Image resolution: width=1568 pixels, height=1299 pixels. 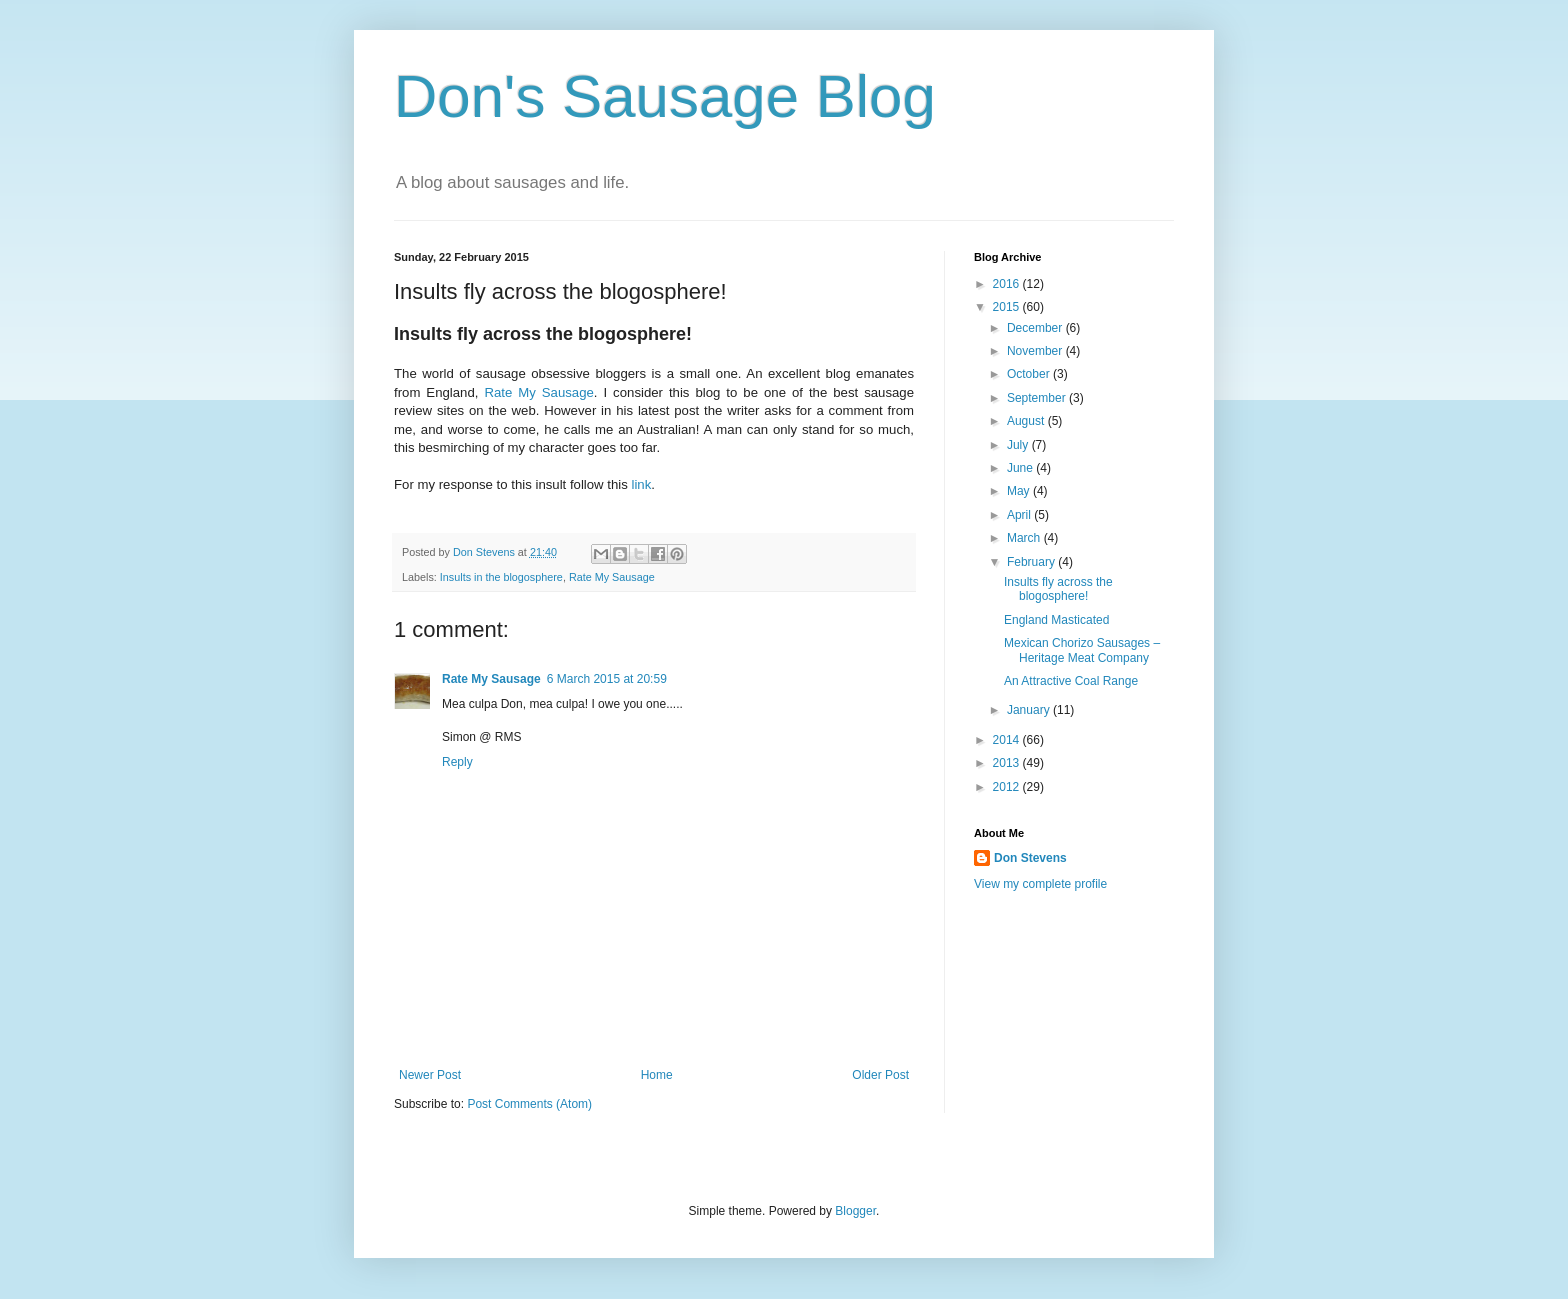 What do you see at coordinates (607, 679) in the screenshot?
I see `6 March 2015 at 20:59` at bounding box center [607, 679].